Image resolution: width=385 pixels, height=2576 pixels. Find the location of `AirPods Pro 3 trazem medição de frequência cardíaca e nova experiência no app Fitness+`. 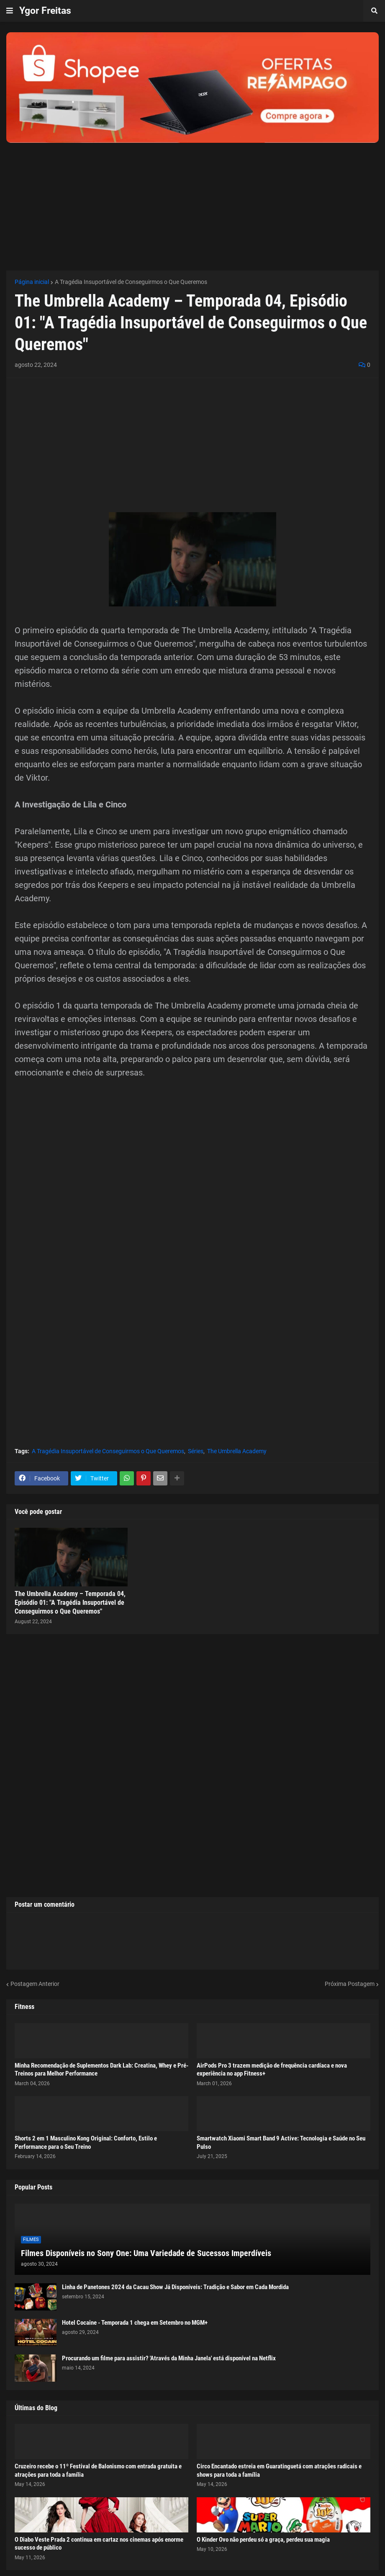

AirPods Pro 3 trazem medição de frequência cardíaca e nova experiência no app Fitness+ is located at coordinates (272, 2070).